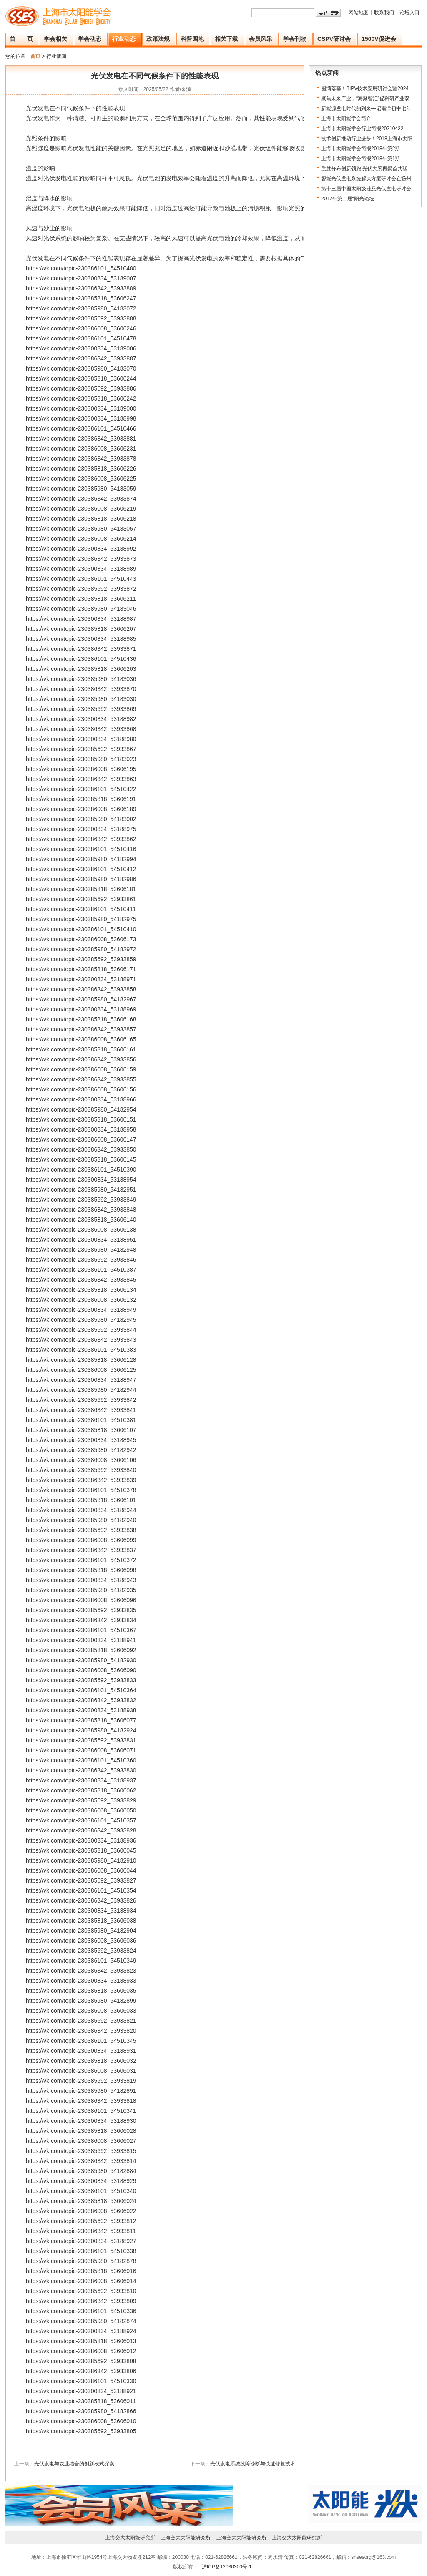  What do you see at coordinates (294, 38) in the screenshot?
I see `学会刊物` at bounding box center [294, 38].